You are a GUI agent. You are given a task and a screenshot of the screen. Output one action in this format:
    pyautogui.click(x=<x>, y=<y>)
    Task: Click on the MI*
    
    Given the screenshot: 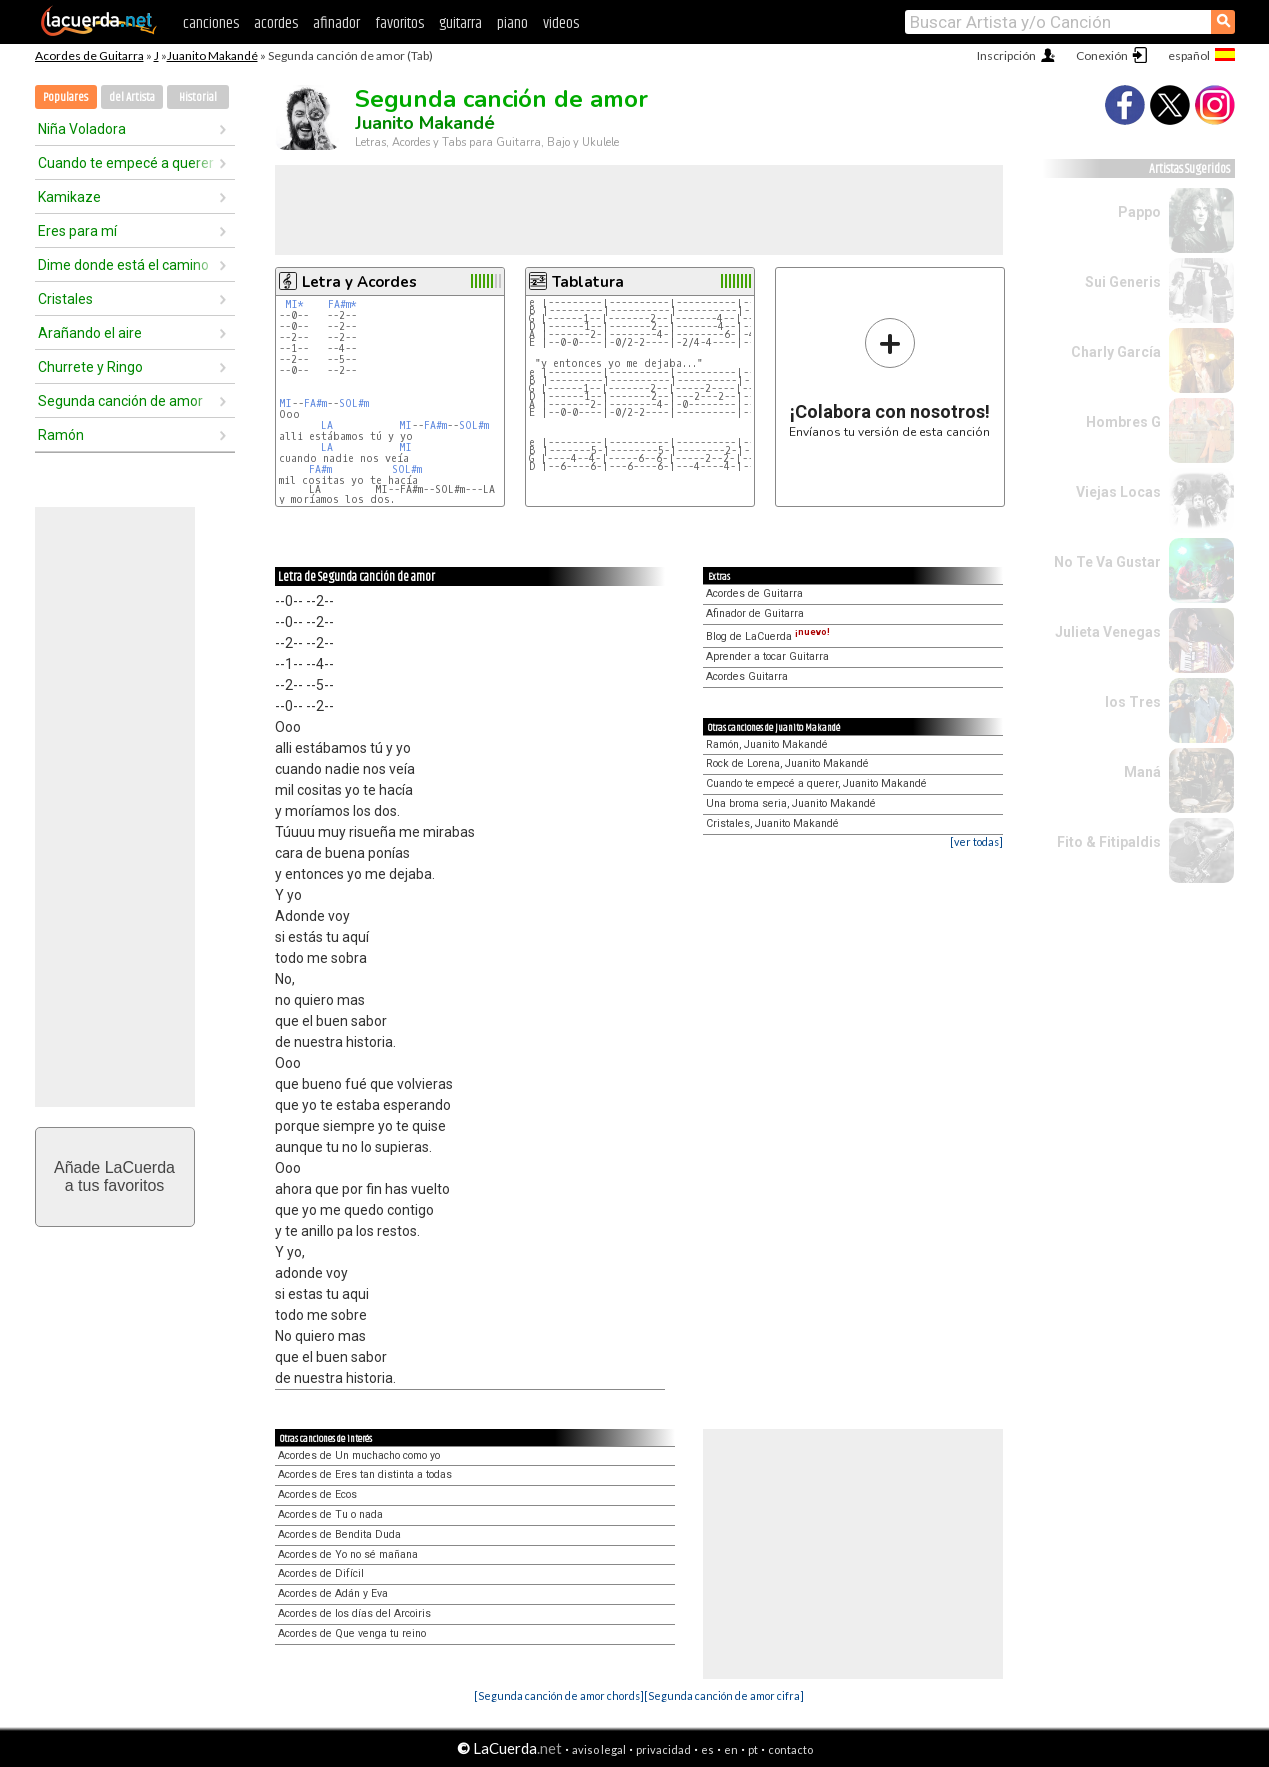 What is the action you would take?
    pyautogui.click(x=294, y=304)
    